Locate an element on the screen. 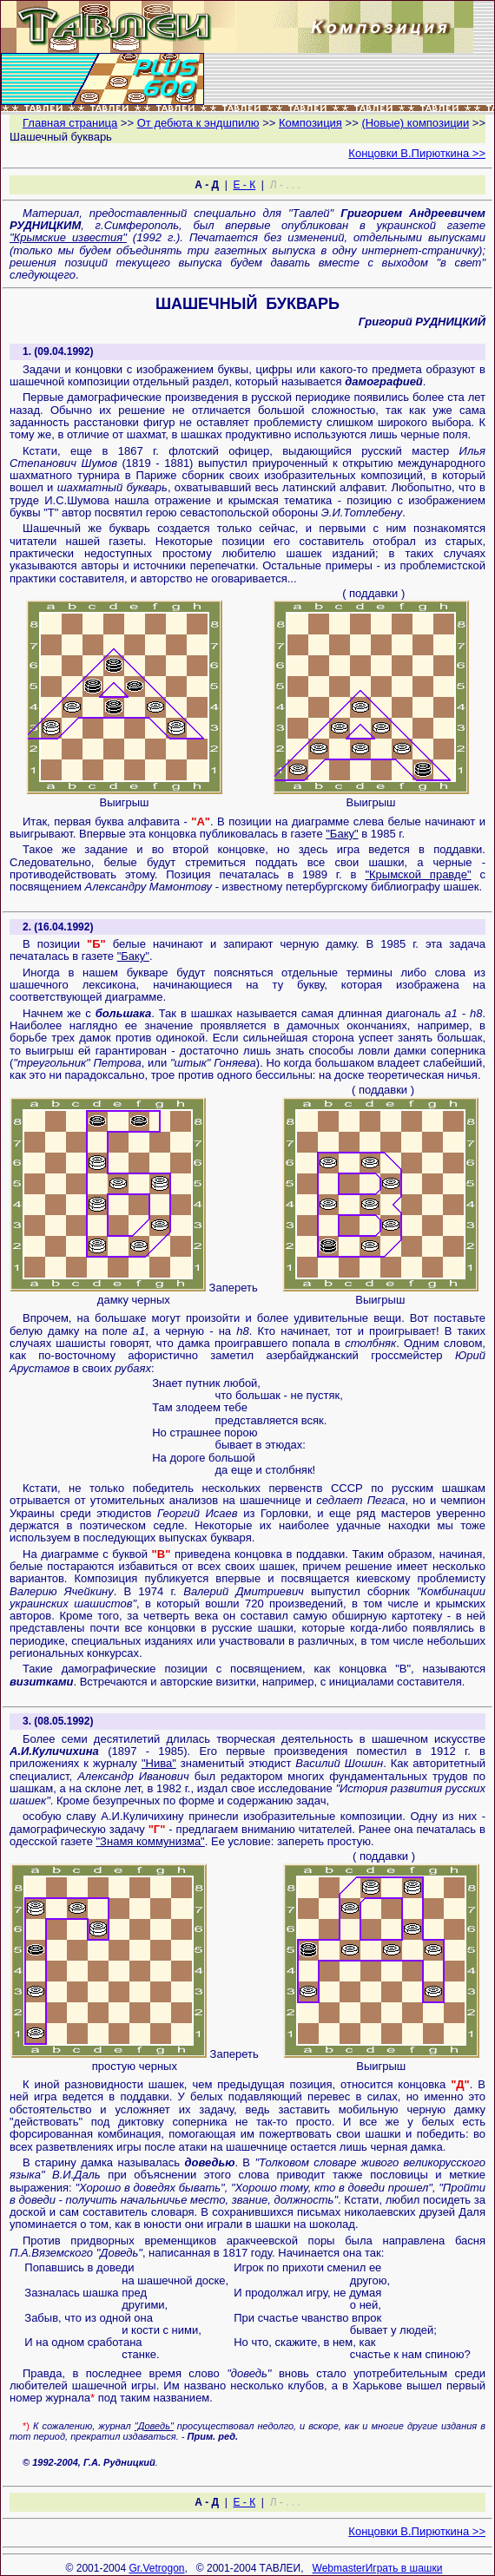 The height and width of the screenshot is (2576, 495). Webmaster is located at coordinates (339, 2568).